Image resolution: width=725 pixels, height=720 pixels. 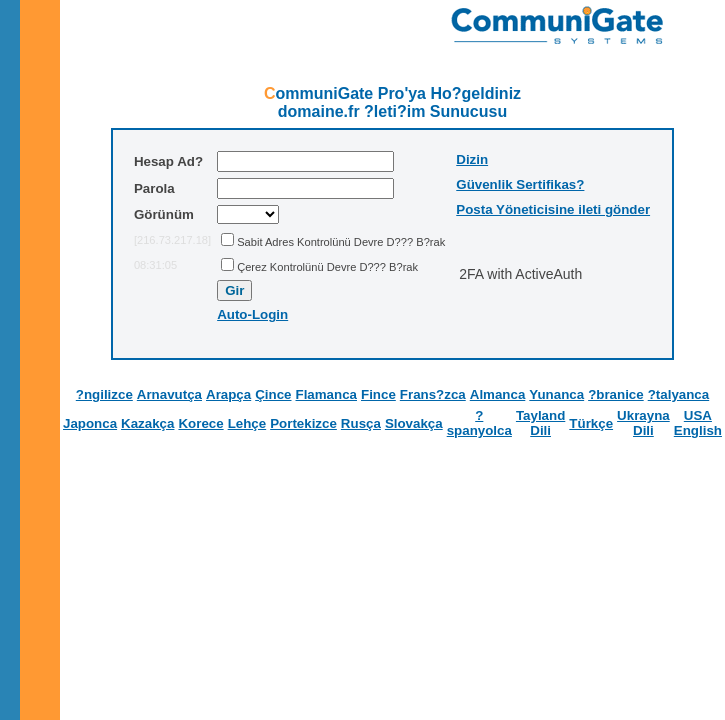 I want to click on Lehçe, so click(x=247, y=423).